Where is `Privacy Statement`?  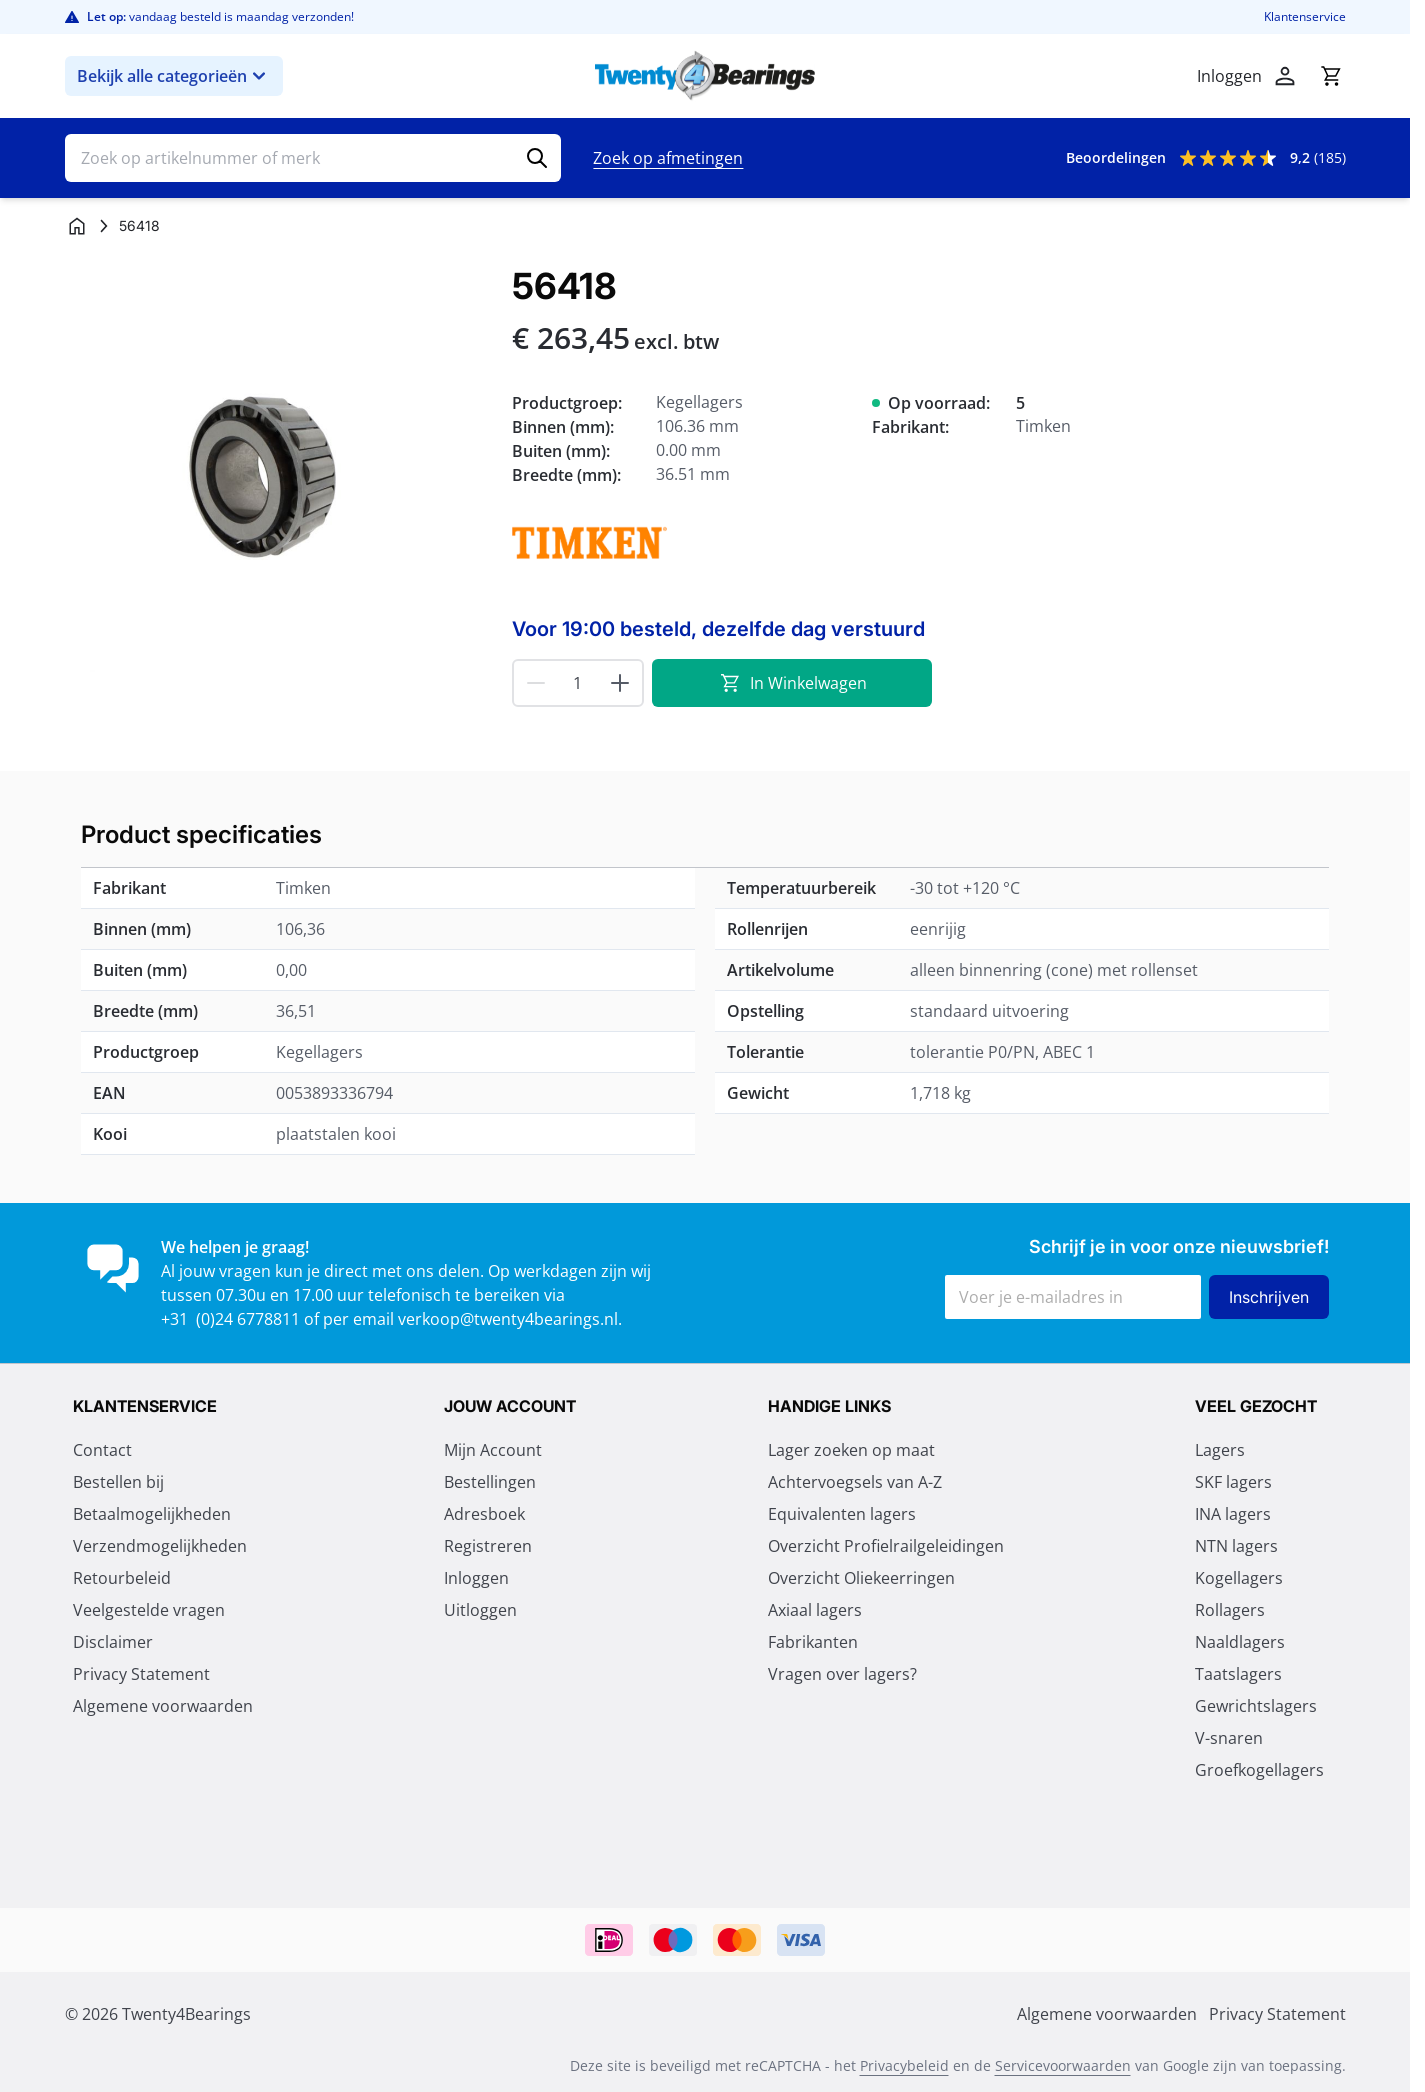
Privacy Statement is located at coordinates (141, 1674).